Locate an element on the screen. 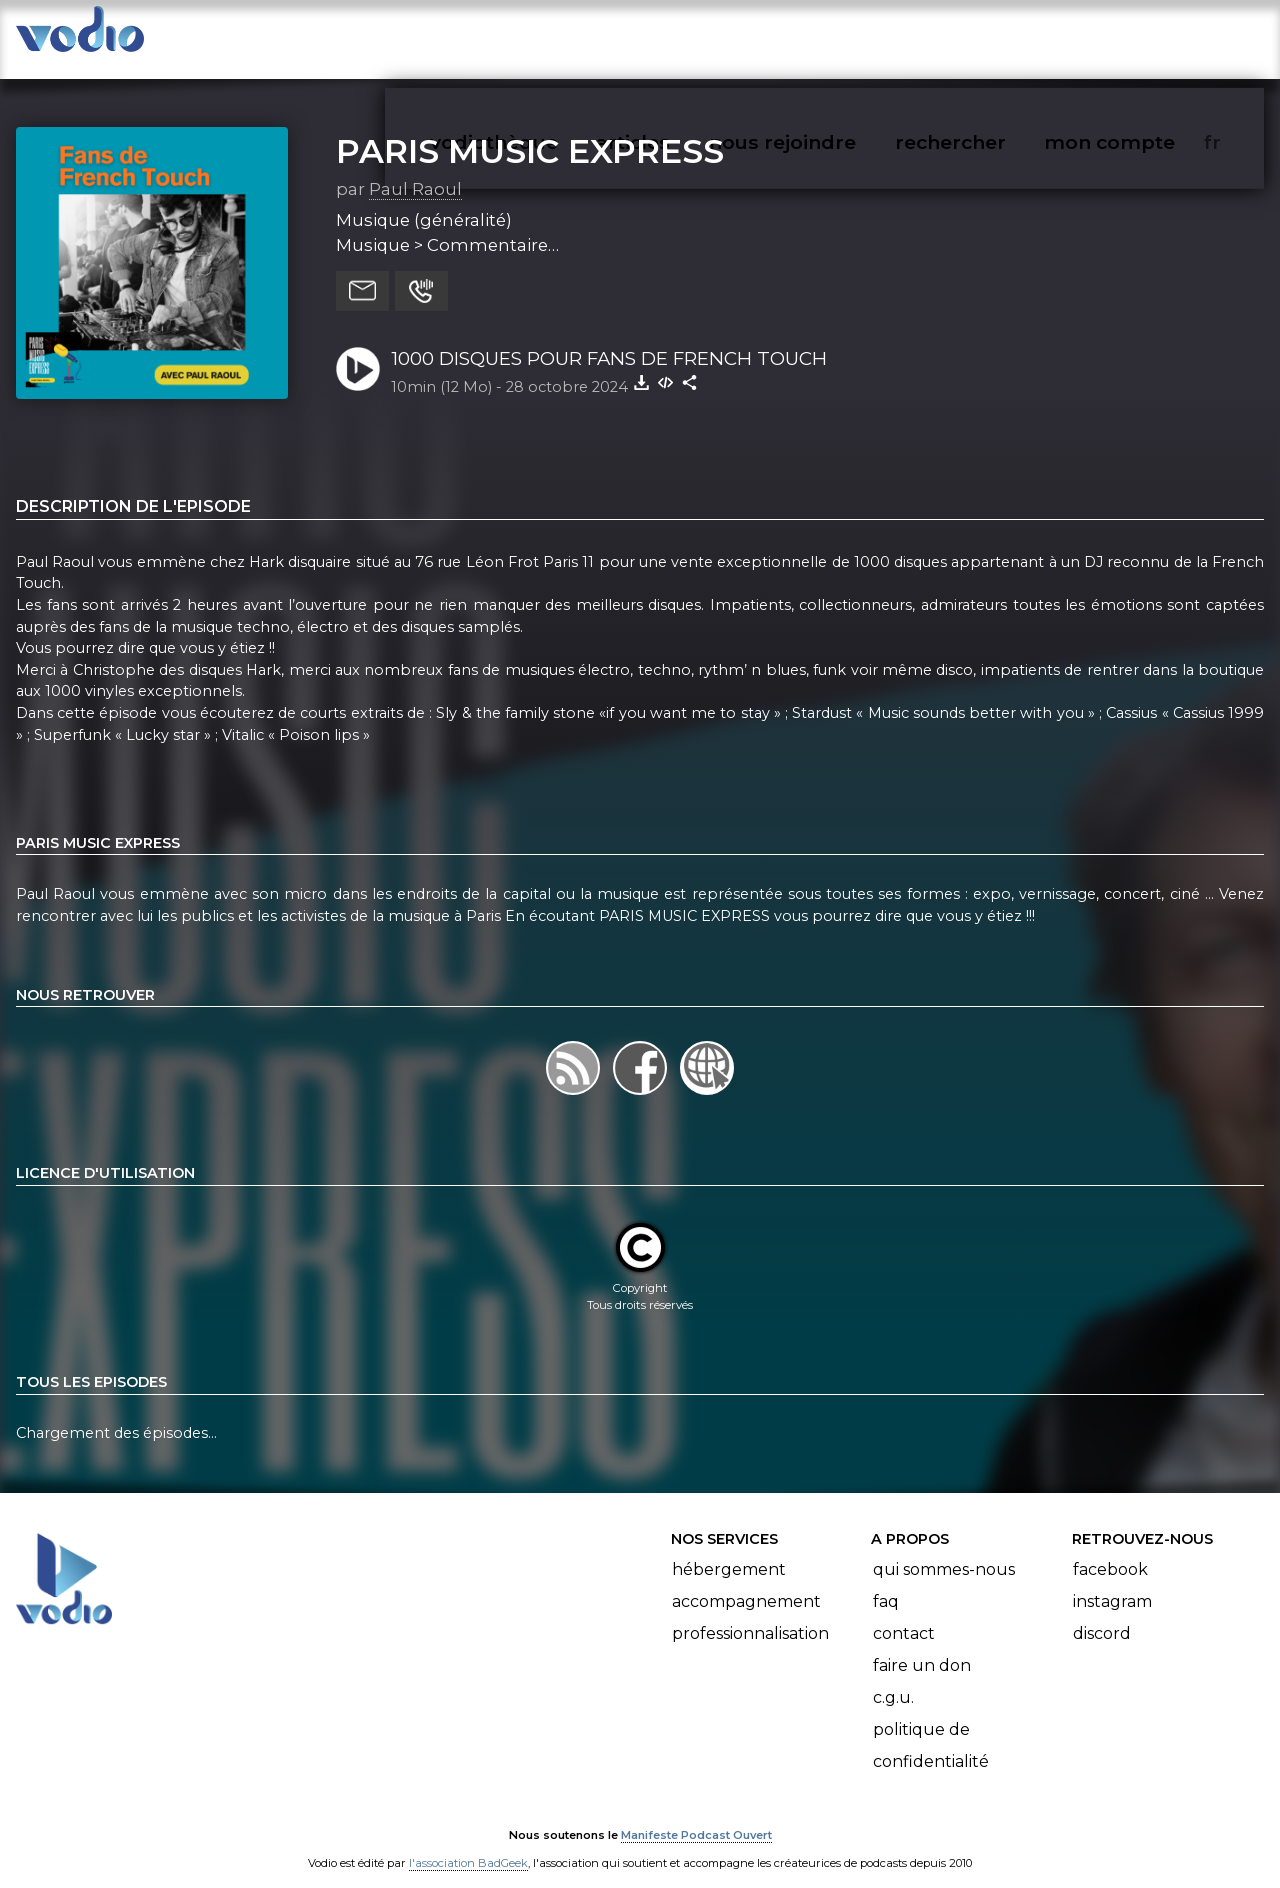 This screenshot has height=1888, width=1280. C.G.U. is located at coordinates (893, 1677).